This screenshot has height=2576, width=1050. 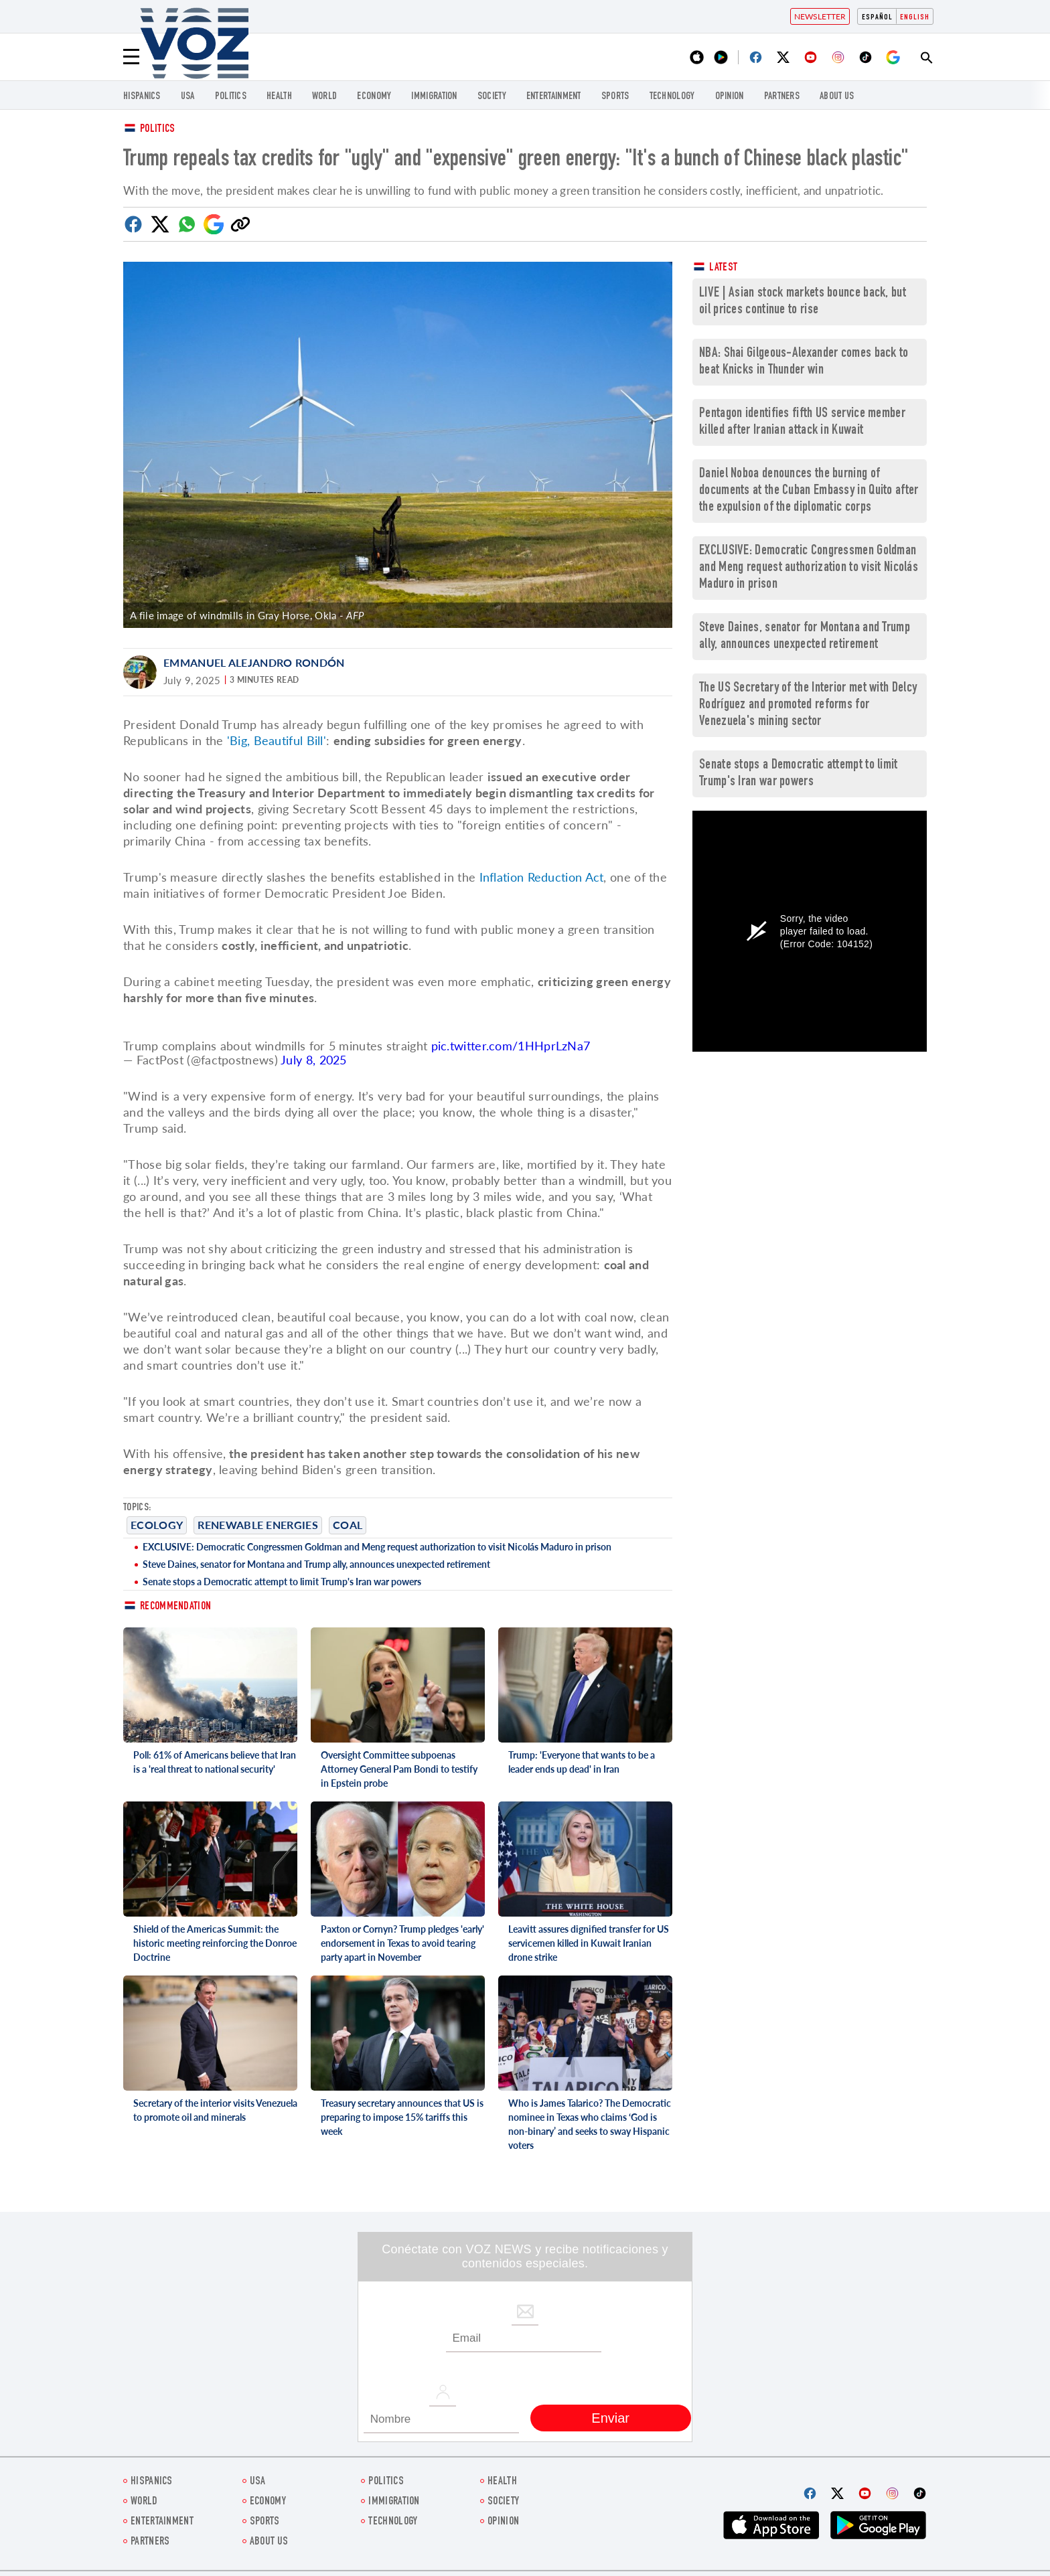 What do you see at coordinates (553, 97) in the screenshot?
I see `entertainment` at bounding box center [553, 97].